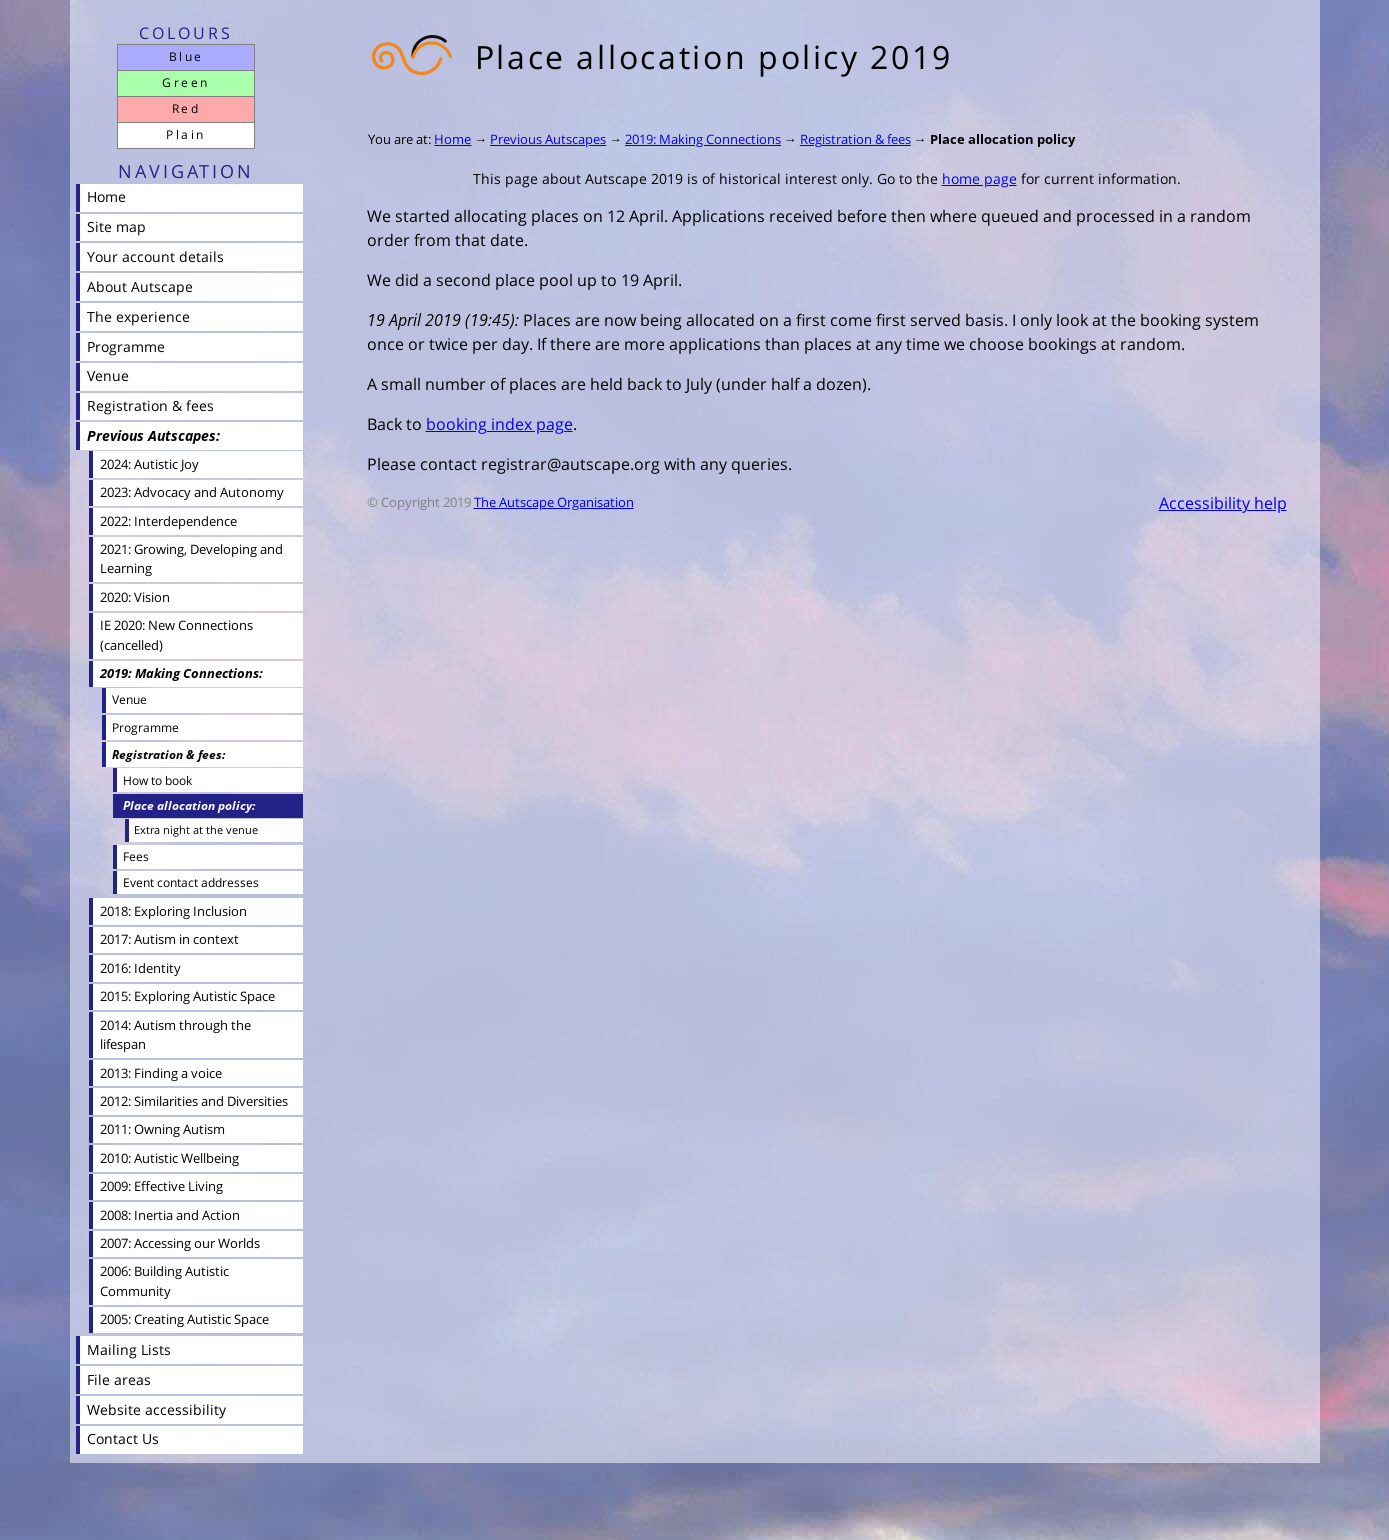 The image size is (1389, 1540). I want to click on Event contact addresses, so click(191, 882).